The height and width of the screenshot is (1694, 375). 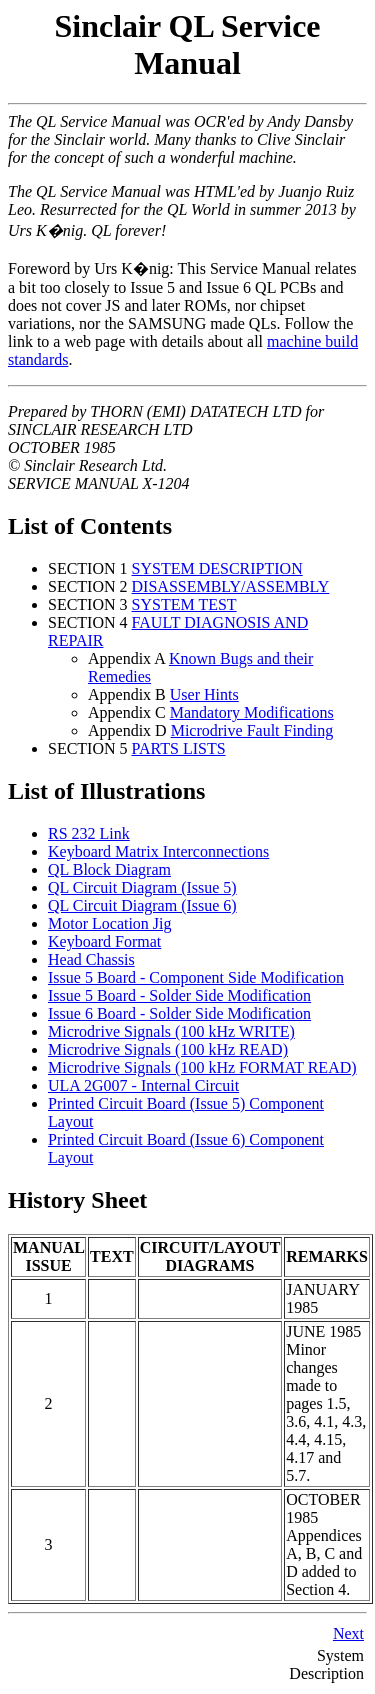 I want to click on Keyboard Format, so click(x=104, y=941).